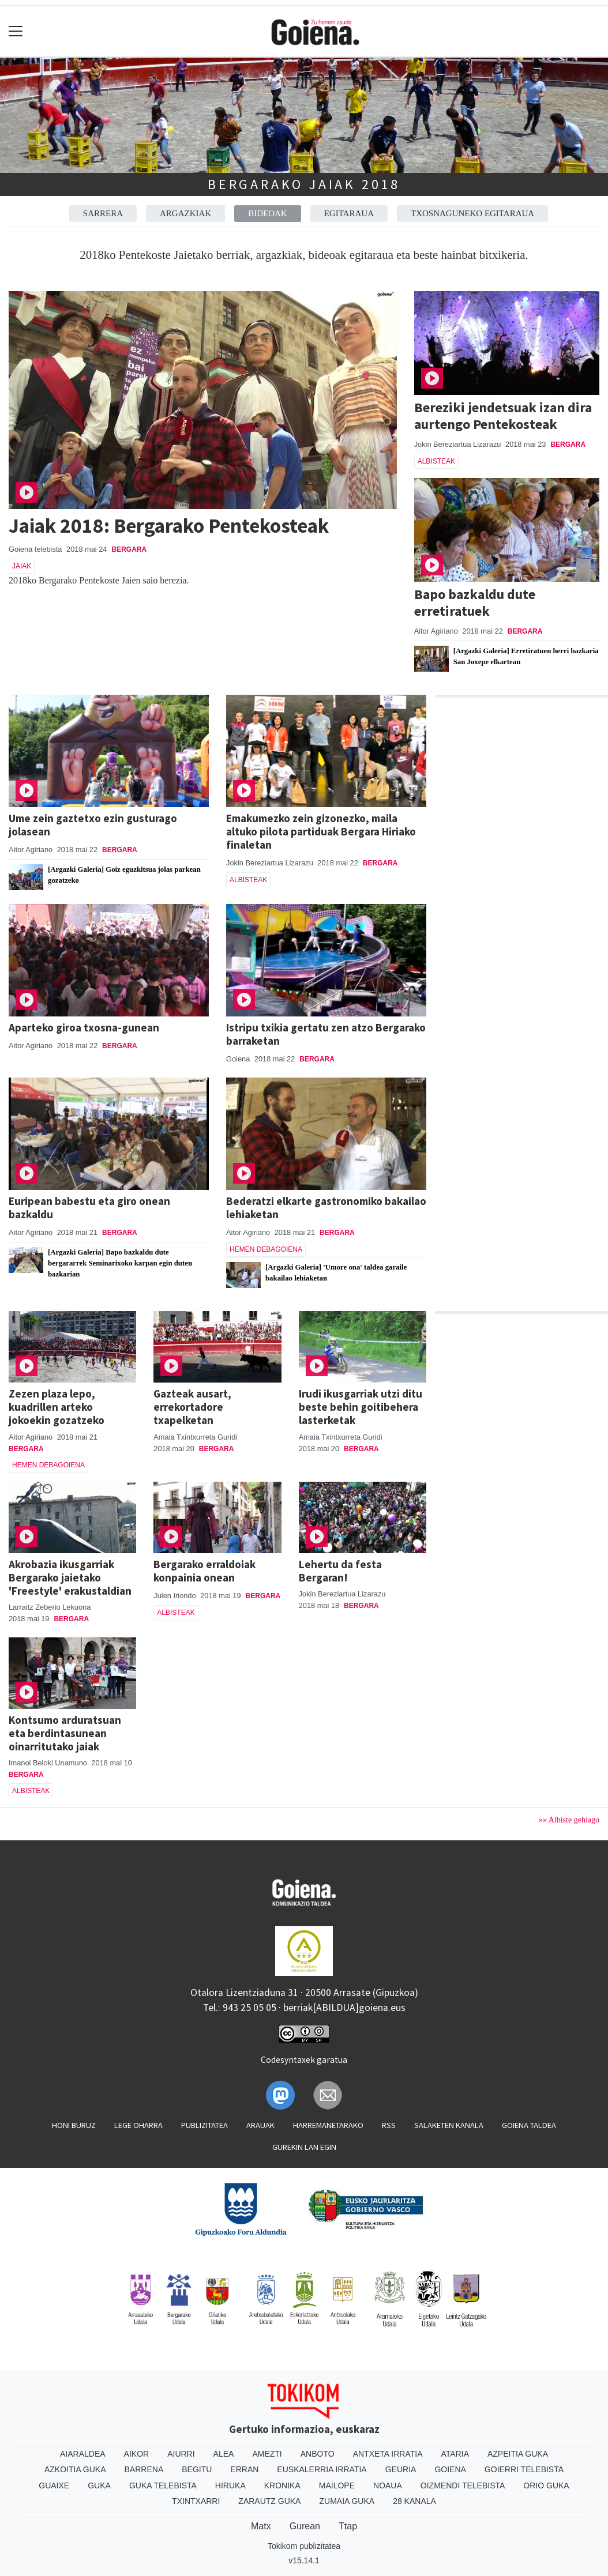 The width and height of the screenshot is (608, 2576). I want to click on Gurean, so click(305, 2526).